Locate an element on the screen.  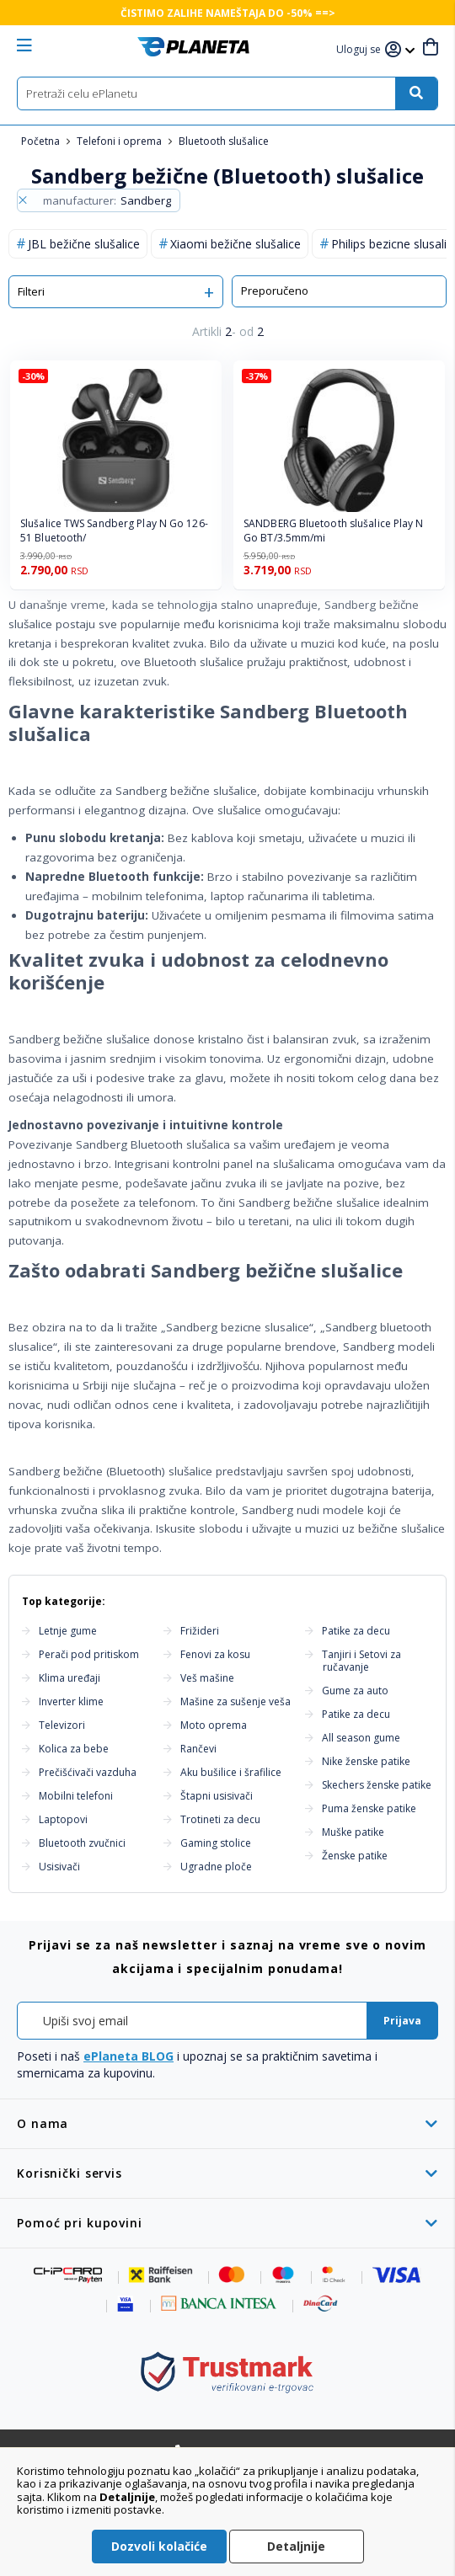
Skechers ženske patike is located at coordinates (376, 1785).